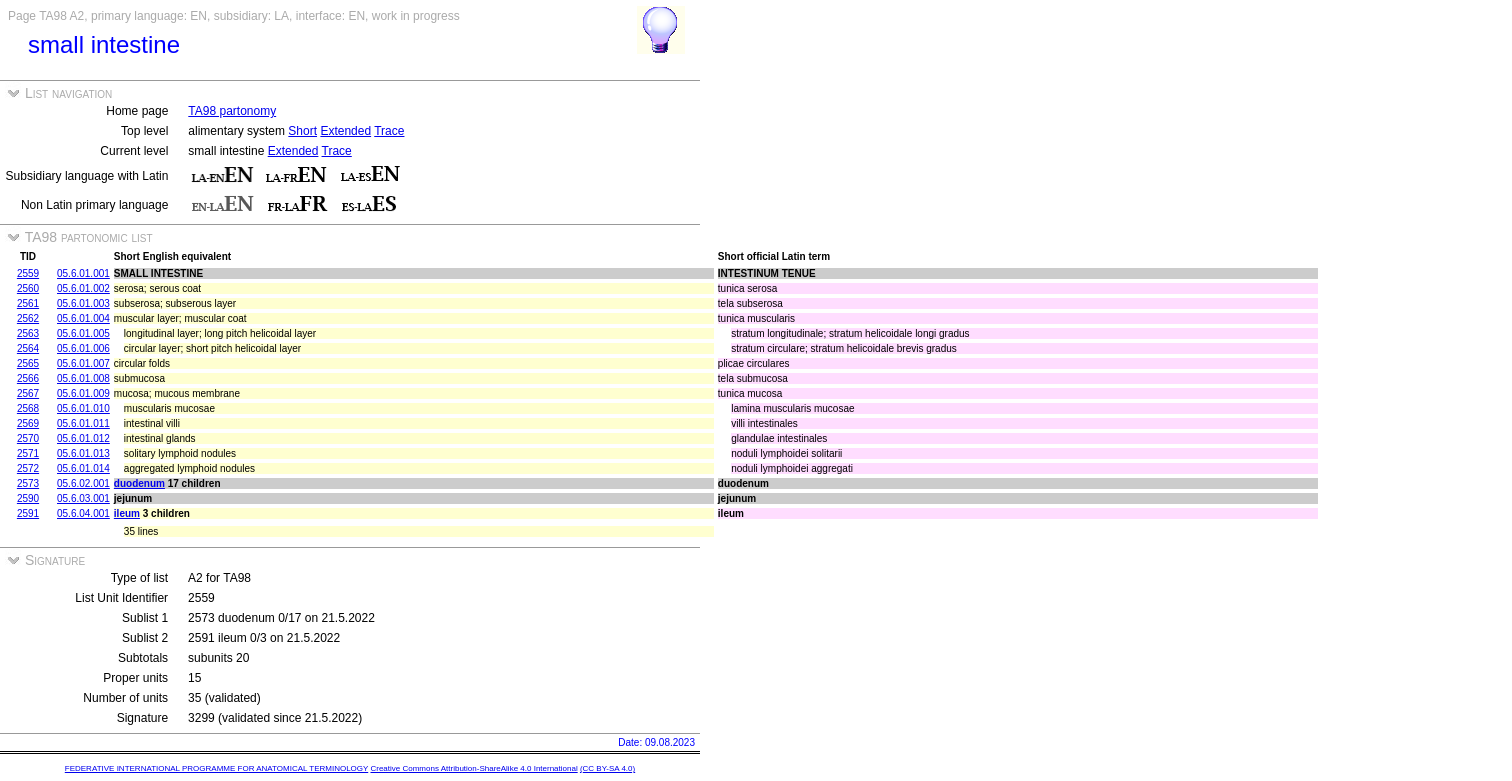 Image resolution: width=1512 pixels, height=781 pixels. Describe the element at coordinates (28, 408) in the screenshot. I see `2568` at that location.